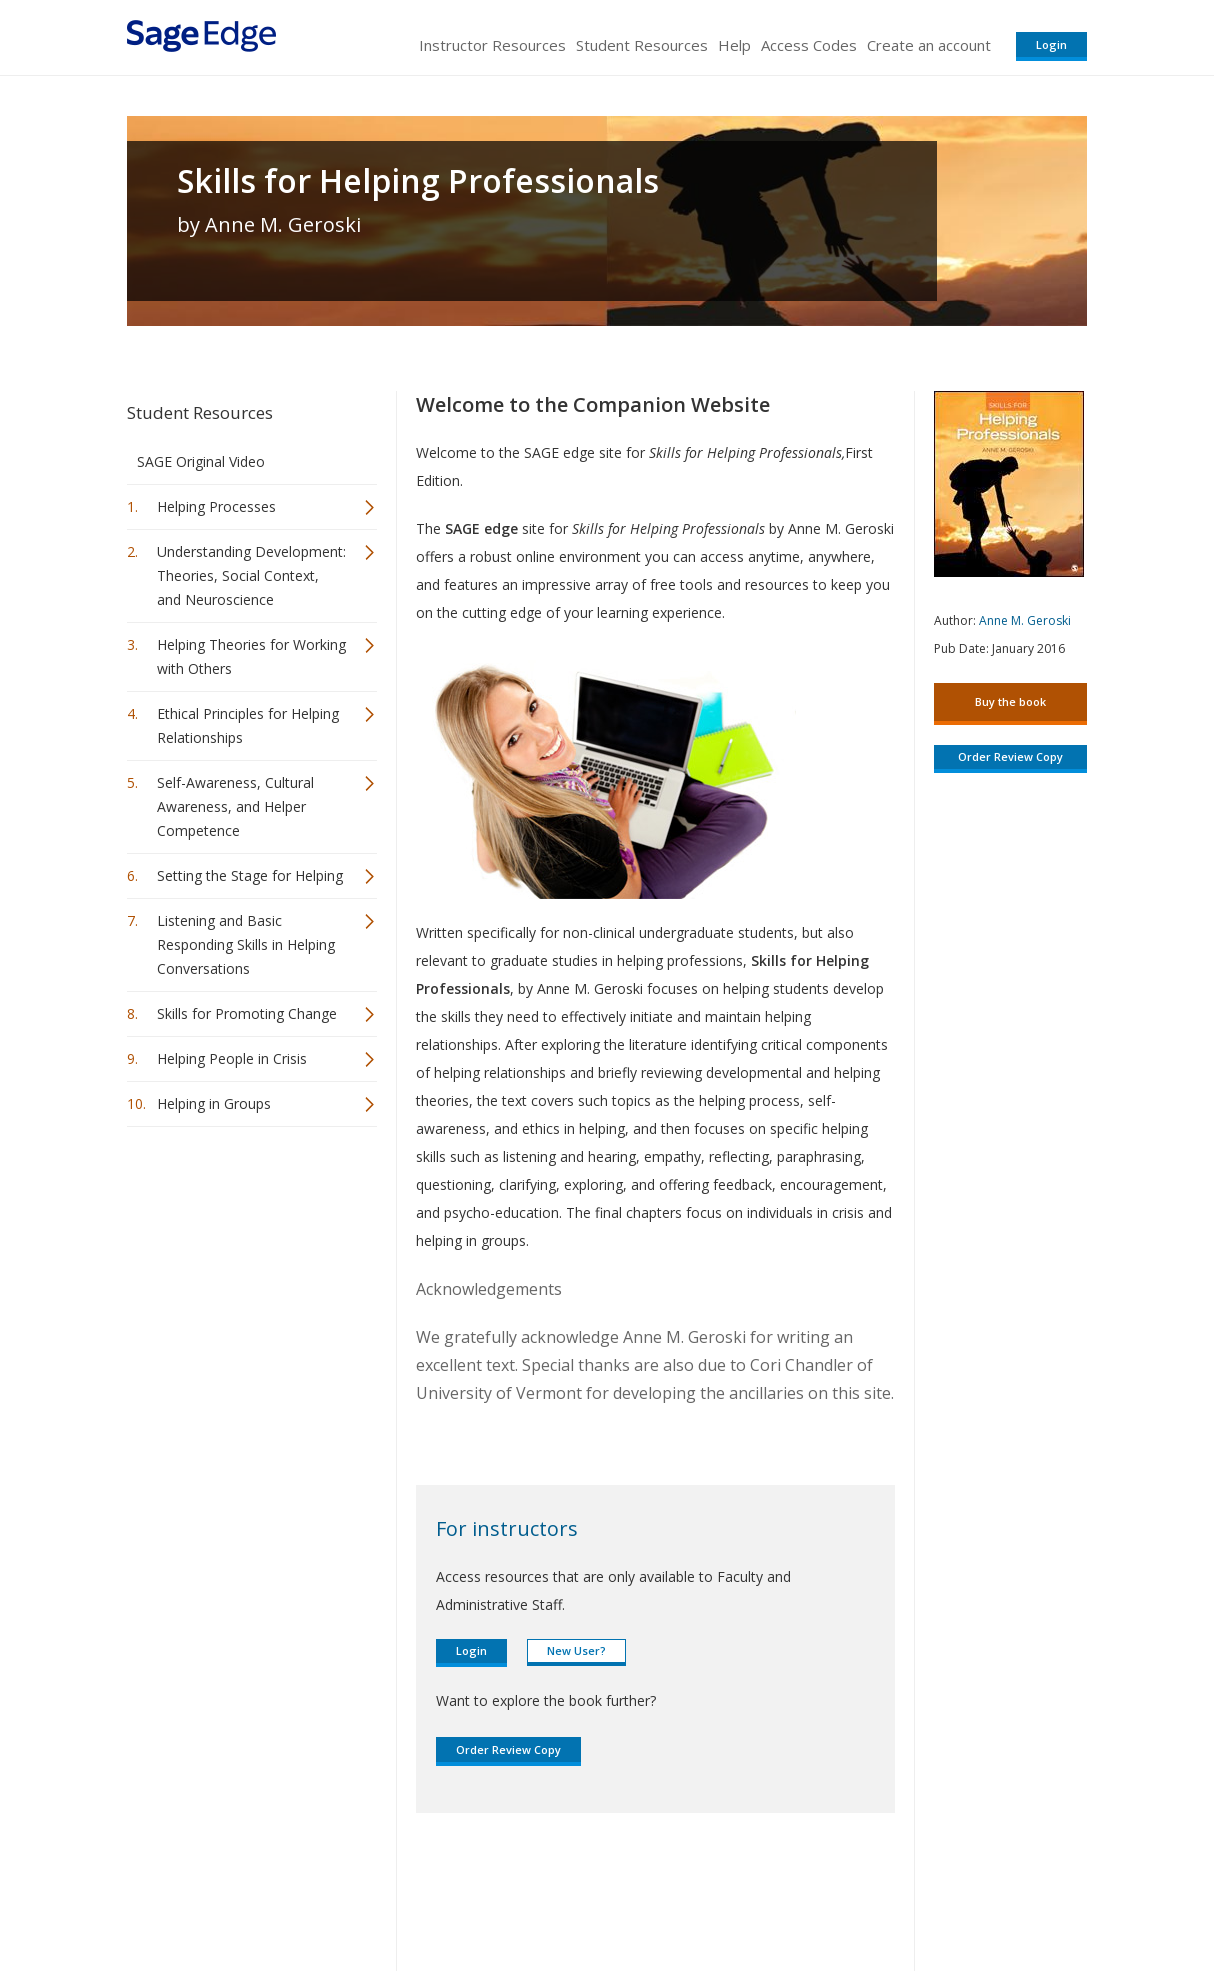 This screenshot has height=1971, width=1214. I want to click on Sage Publications, so click(241, 1896).